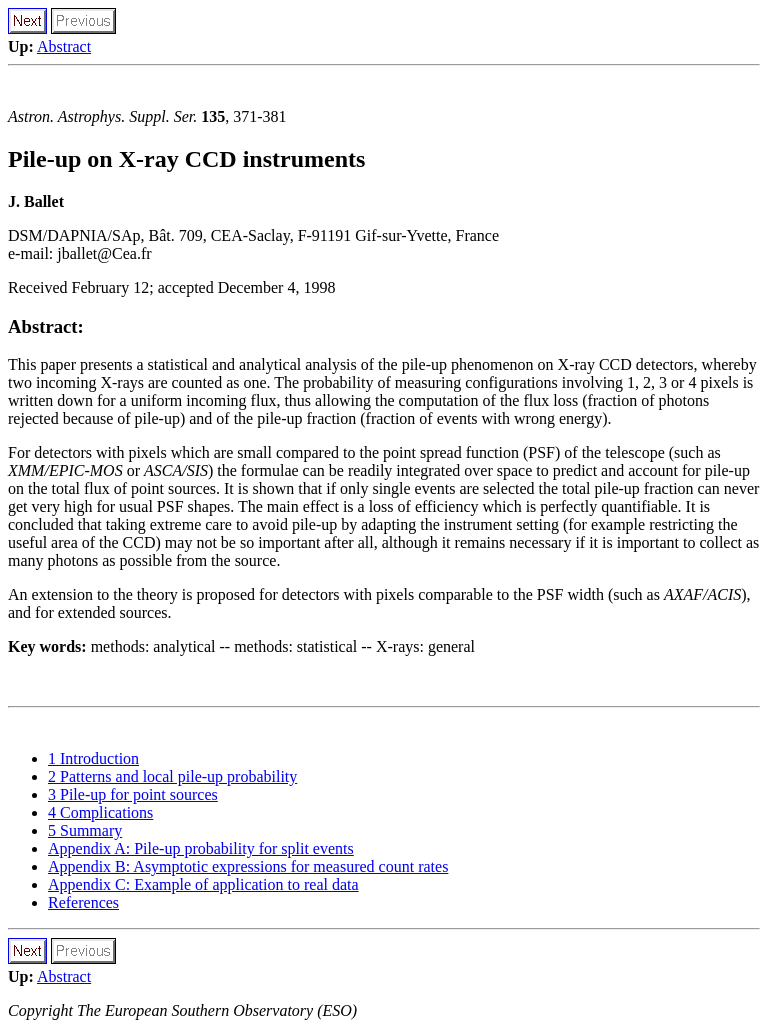 Image resolution: width=768 pixels, height=1028 pixels. What do you see at coordinates (93, 758) in the screenshot?
I see `1 Introduction` at bounding box center [93, 758].